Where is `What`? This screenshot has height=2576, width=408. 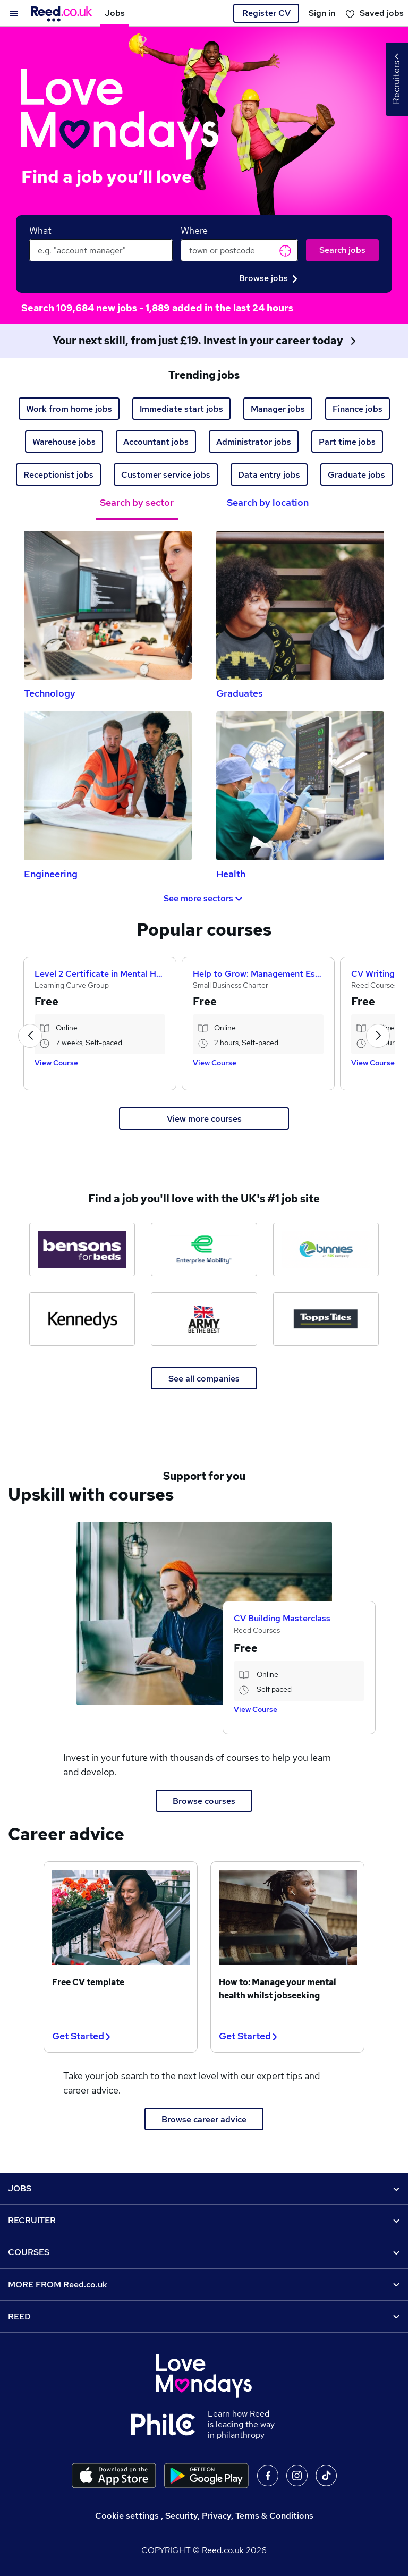
What is located at coordinates (40, 230).